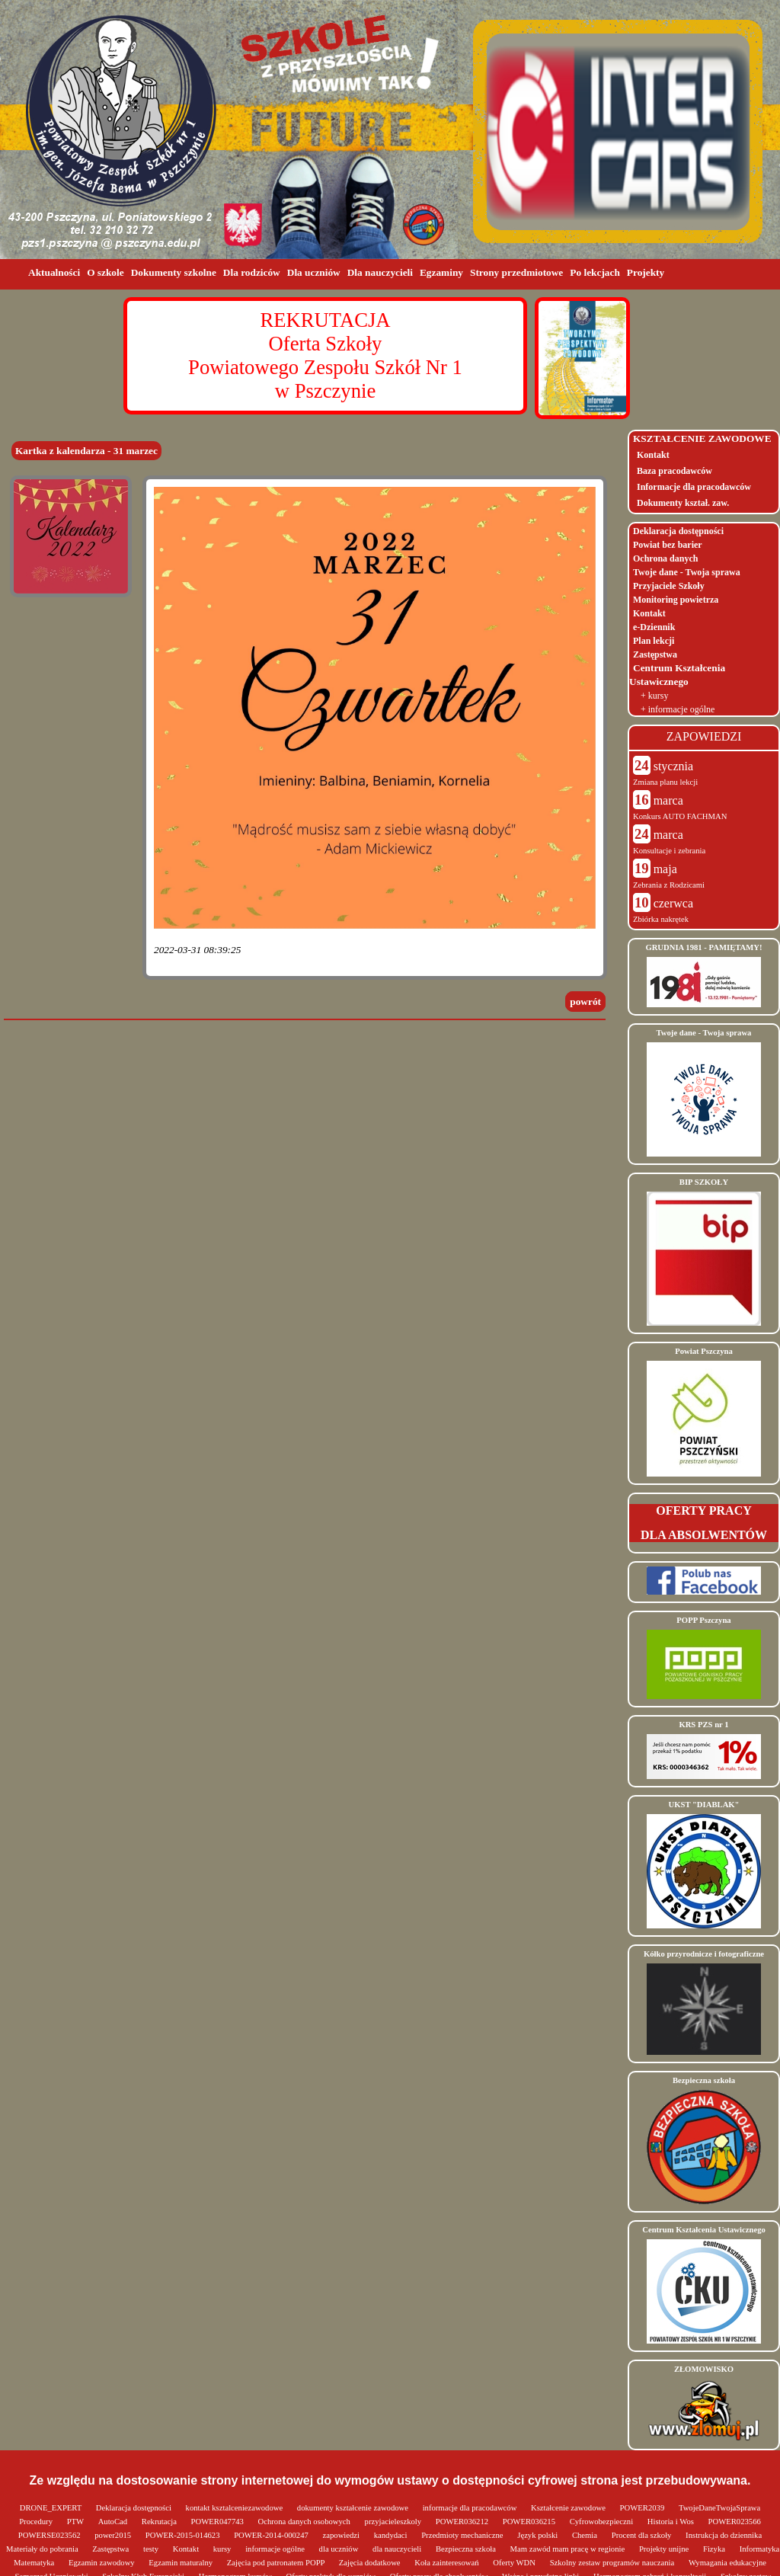 This screenshot has height=2576, width=780. What do you see at coordinates (218, 2521) in the screenshot?
I see `POWER047743` at bounding box center [218, 2521].